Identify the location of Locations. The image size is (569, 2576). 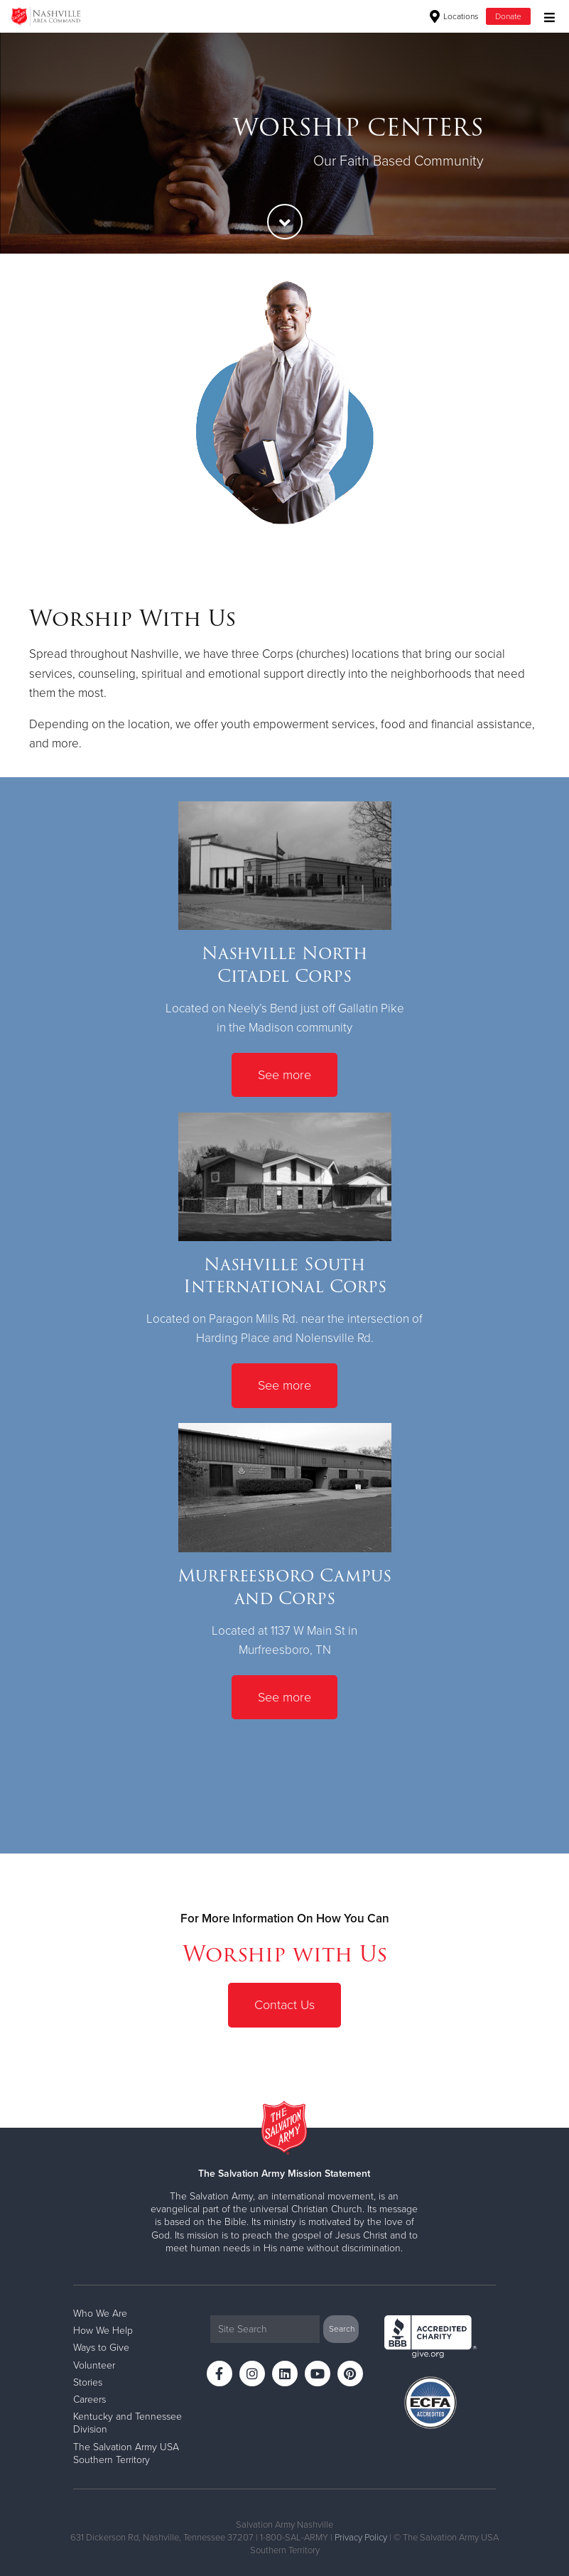
(454, 16).